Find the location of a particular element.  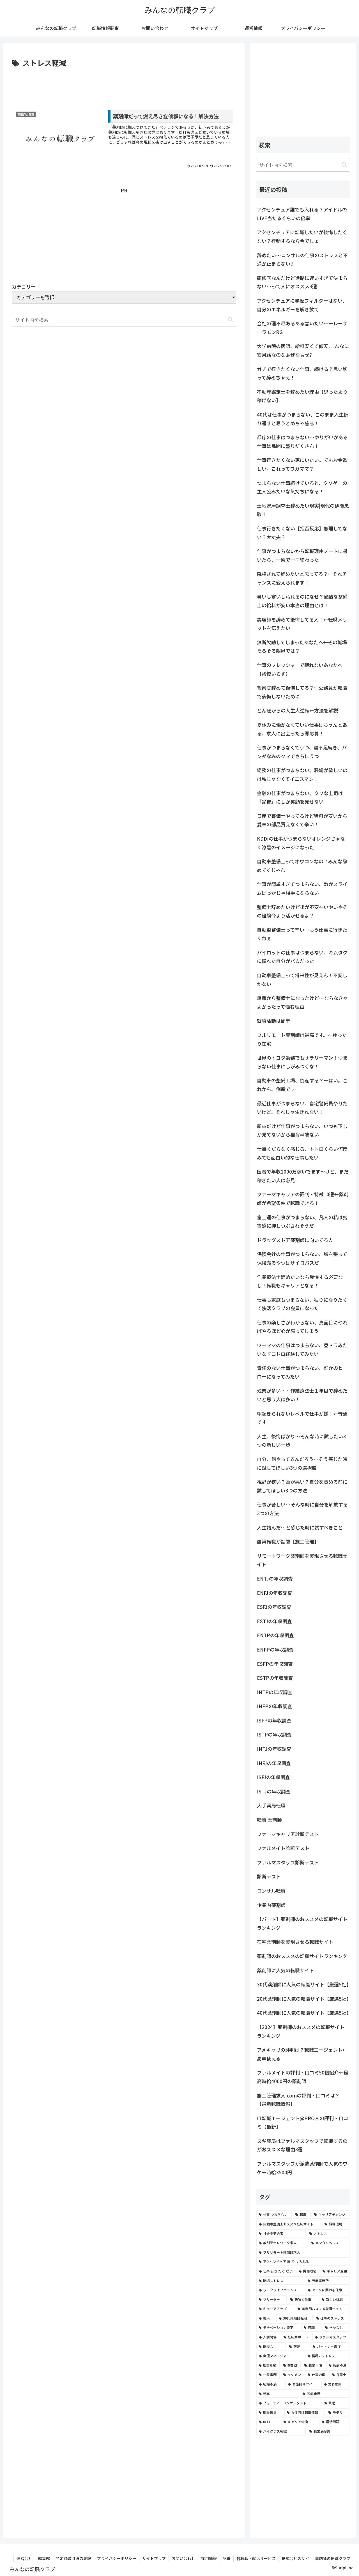

会社の理不尽あるある言いたい～←レーザーラモンRG is located at coordinates (302, 327).